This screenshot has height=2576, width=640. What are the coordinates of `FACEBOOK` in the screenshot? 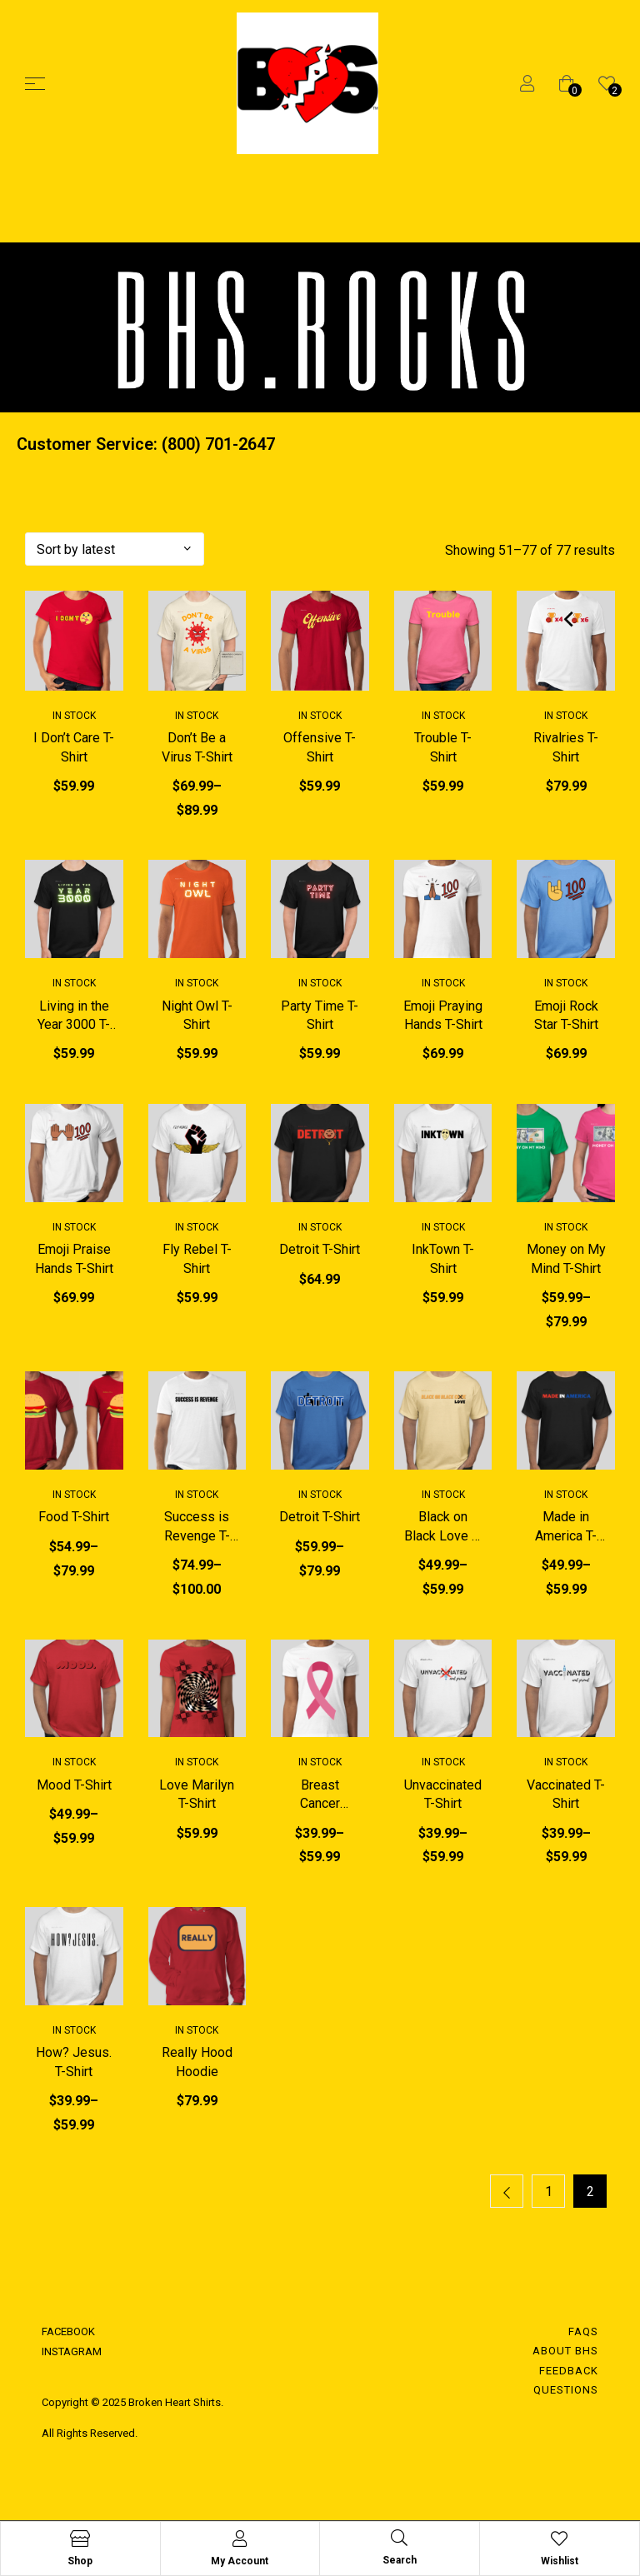 It's located at (68, 2332).